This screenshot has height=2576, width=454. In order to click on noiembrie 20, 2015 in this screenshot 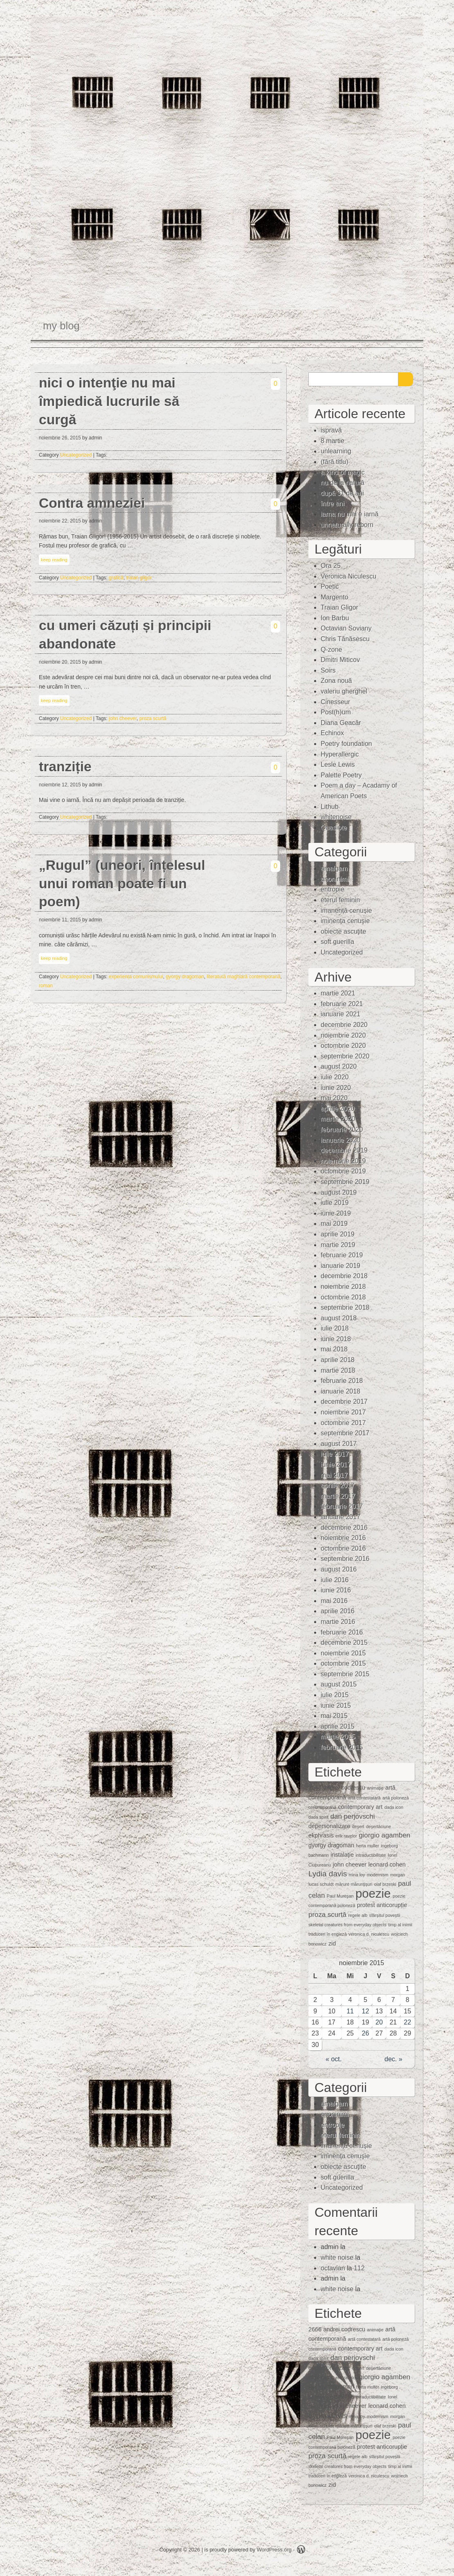, I will do `click(60, 662)`.